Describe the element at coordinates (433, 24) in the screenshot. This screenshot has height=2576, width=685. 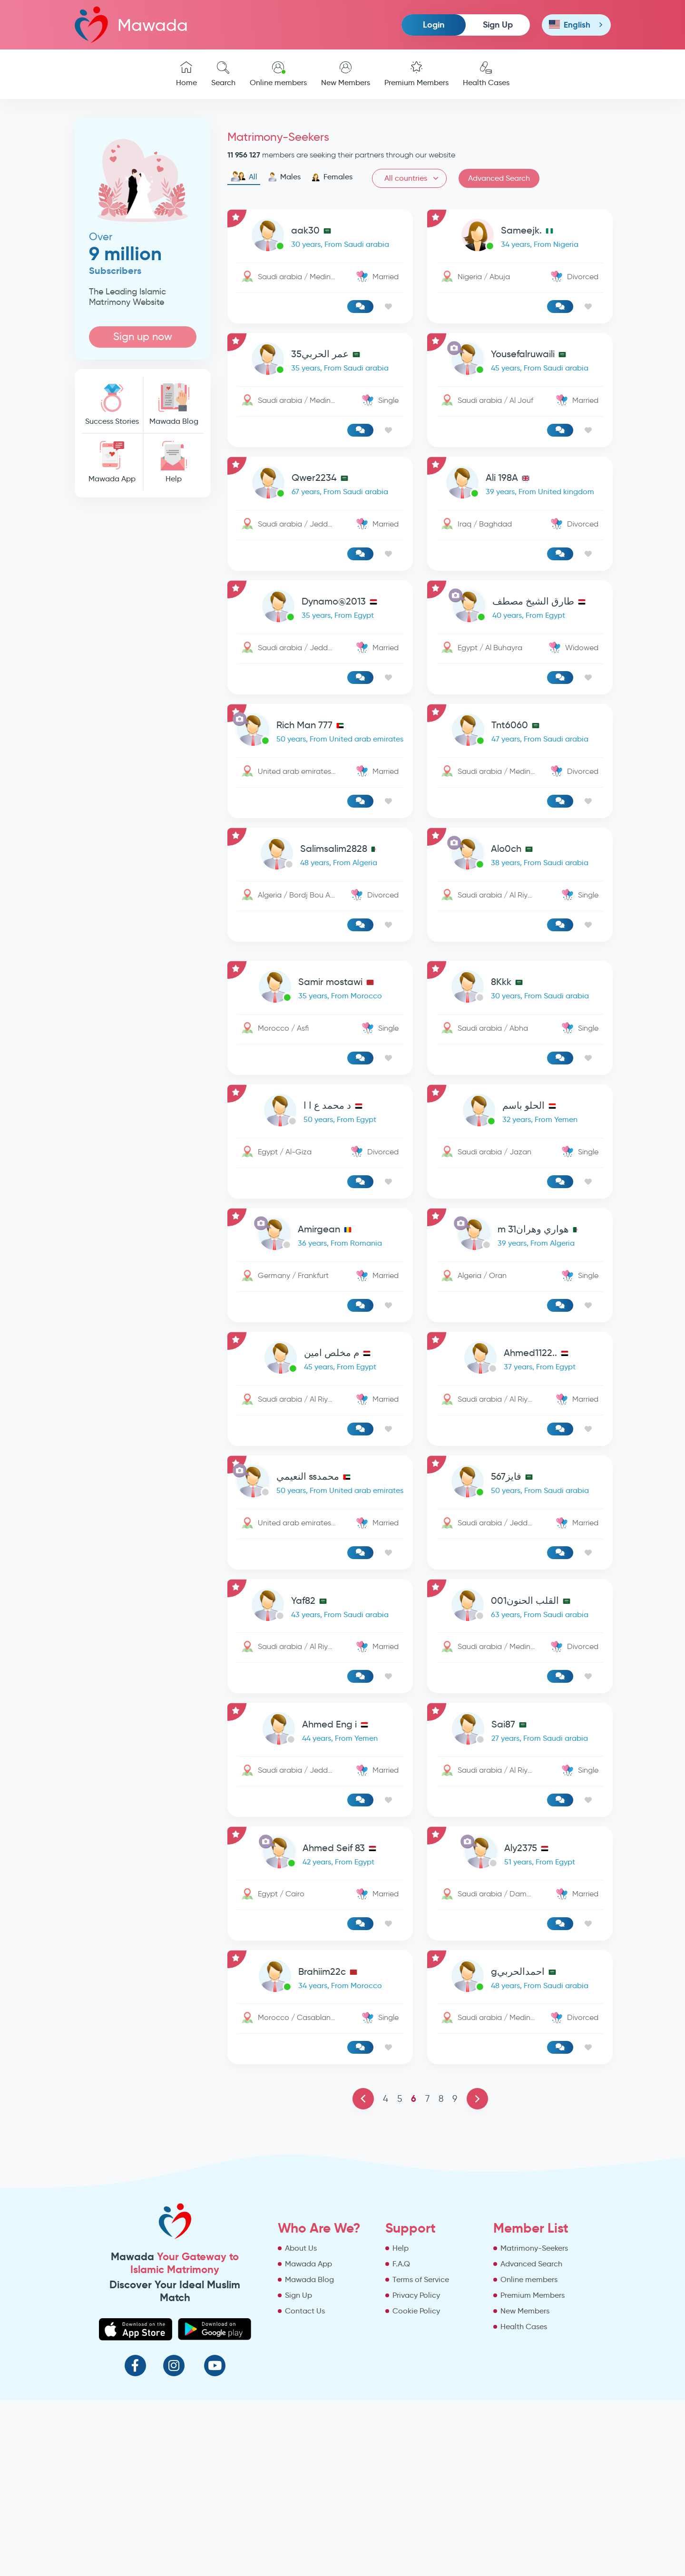
I see `Login` at that location.